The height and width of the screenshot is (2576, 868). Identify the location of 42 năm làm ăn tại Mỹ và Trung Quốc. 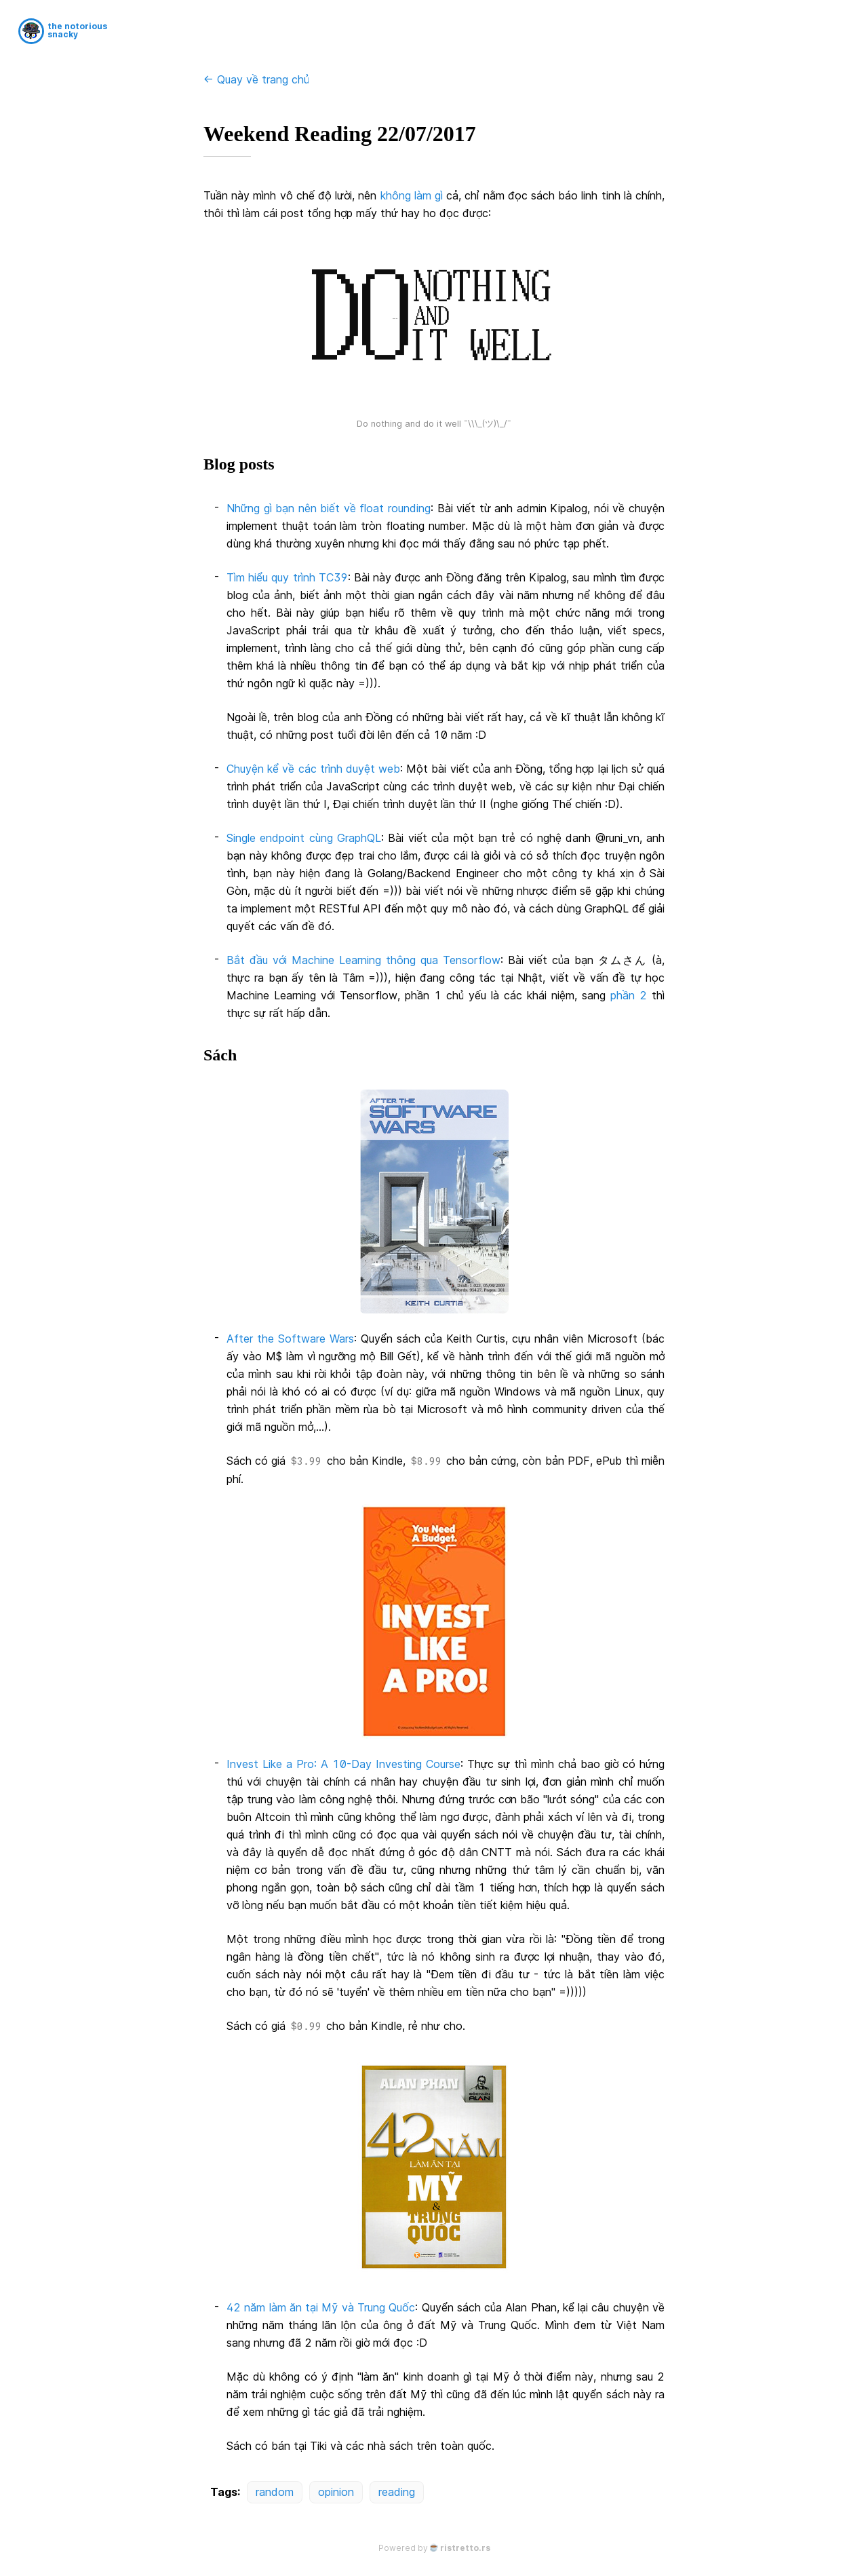
(320, 2307).